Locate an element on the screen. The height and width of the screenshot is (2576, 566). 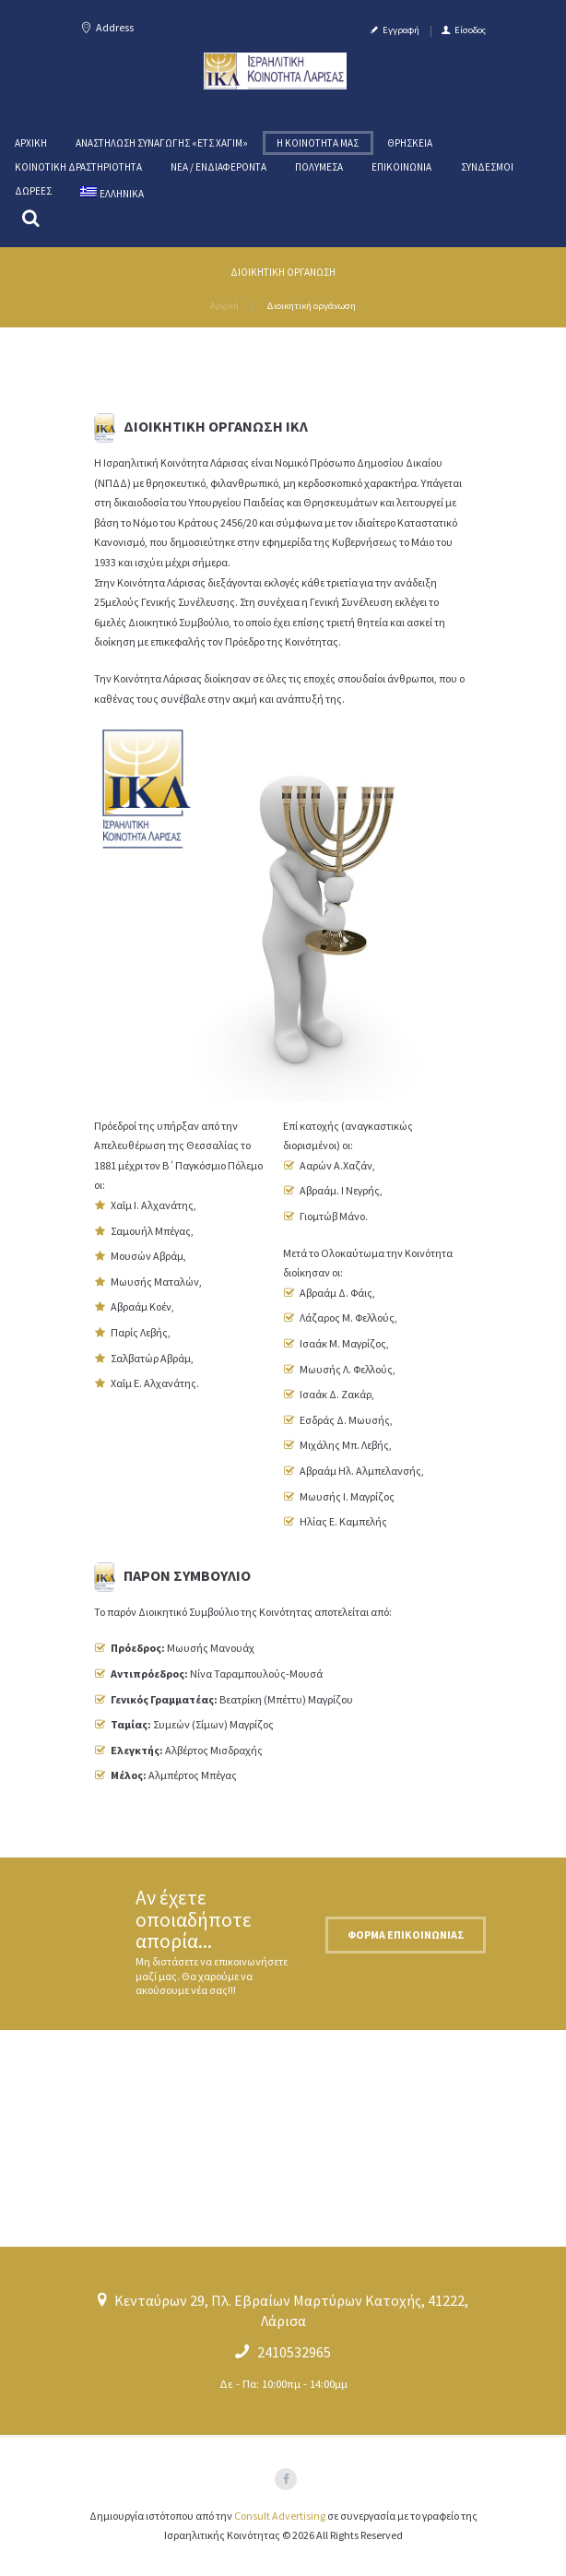
Επικοινωνία is located at coordinates (401, 166).